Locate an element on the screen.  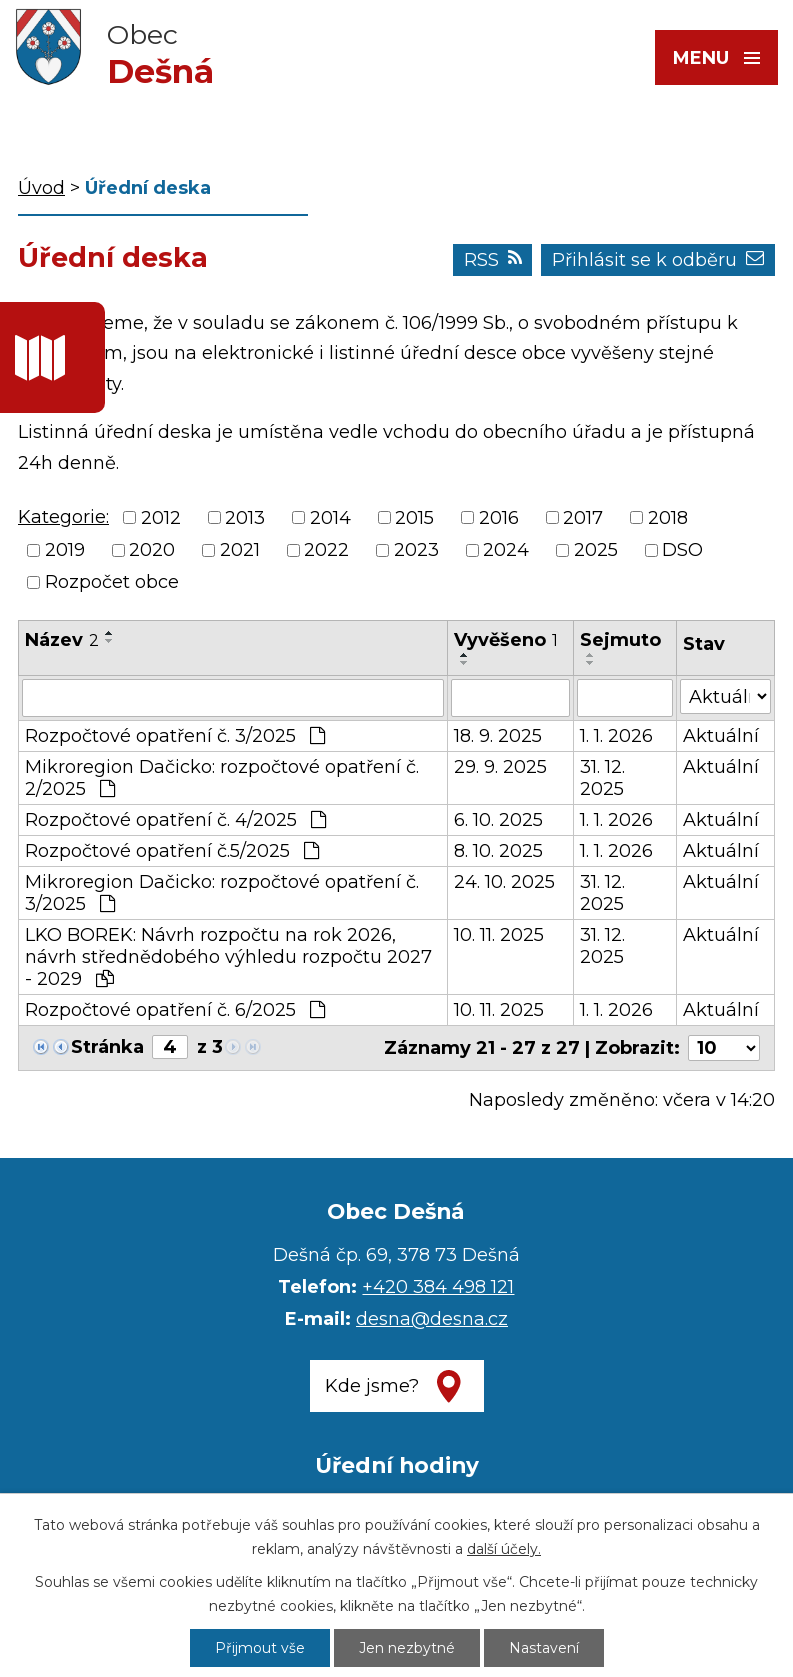
Sejmuto is located at coordinates (620, 640).